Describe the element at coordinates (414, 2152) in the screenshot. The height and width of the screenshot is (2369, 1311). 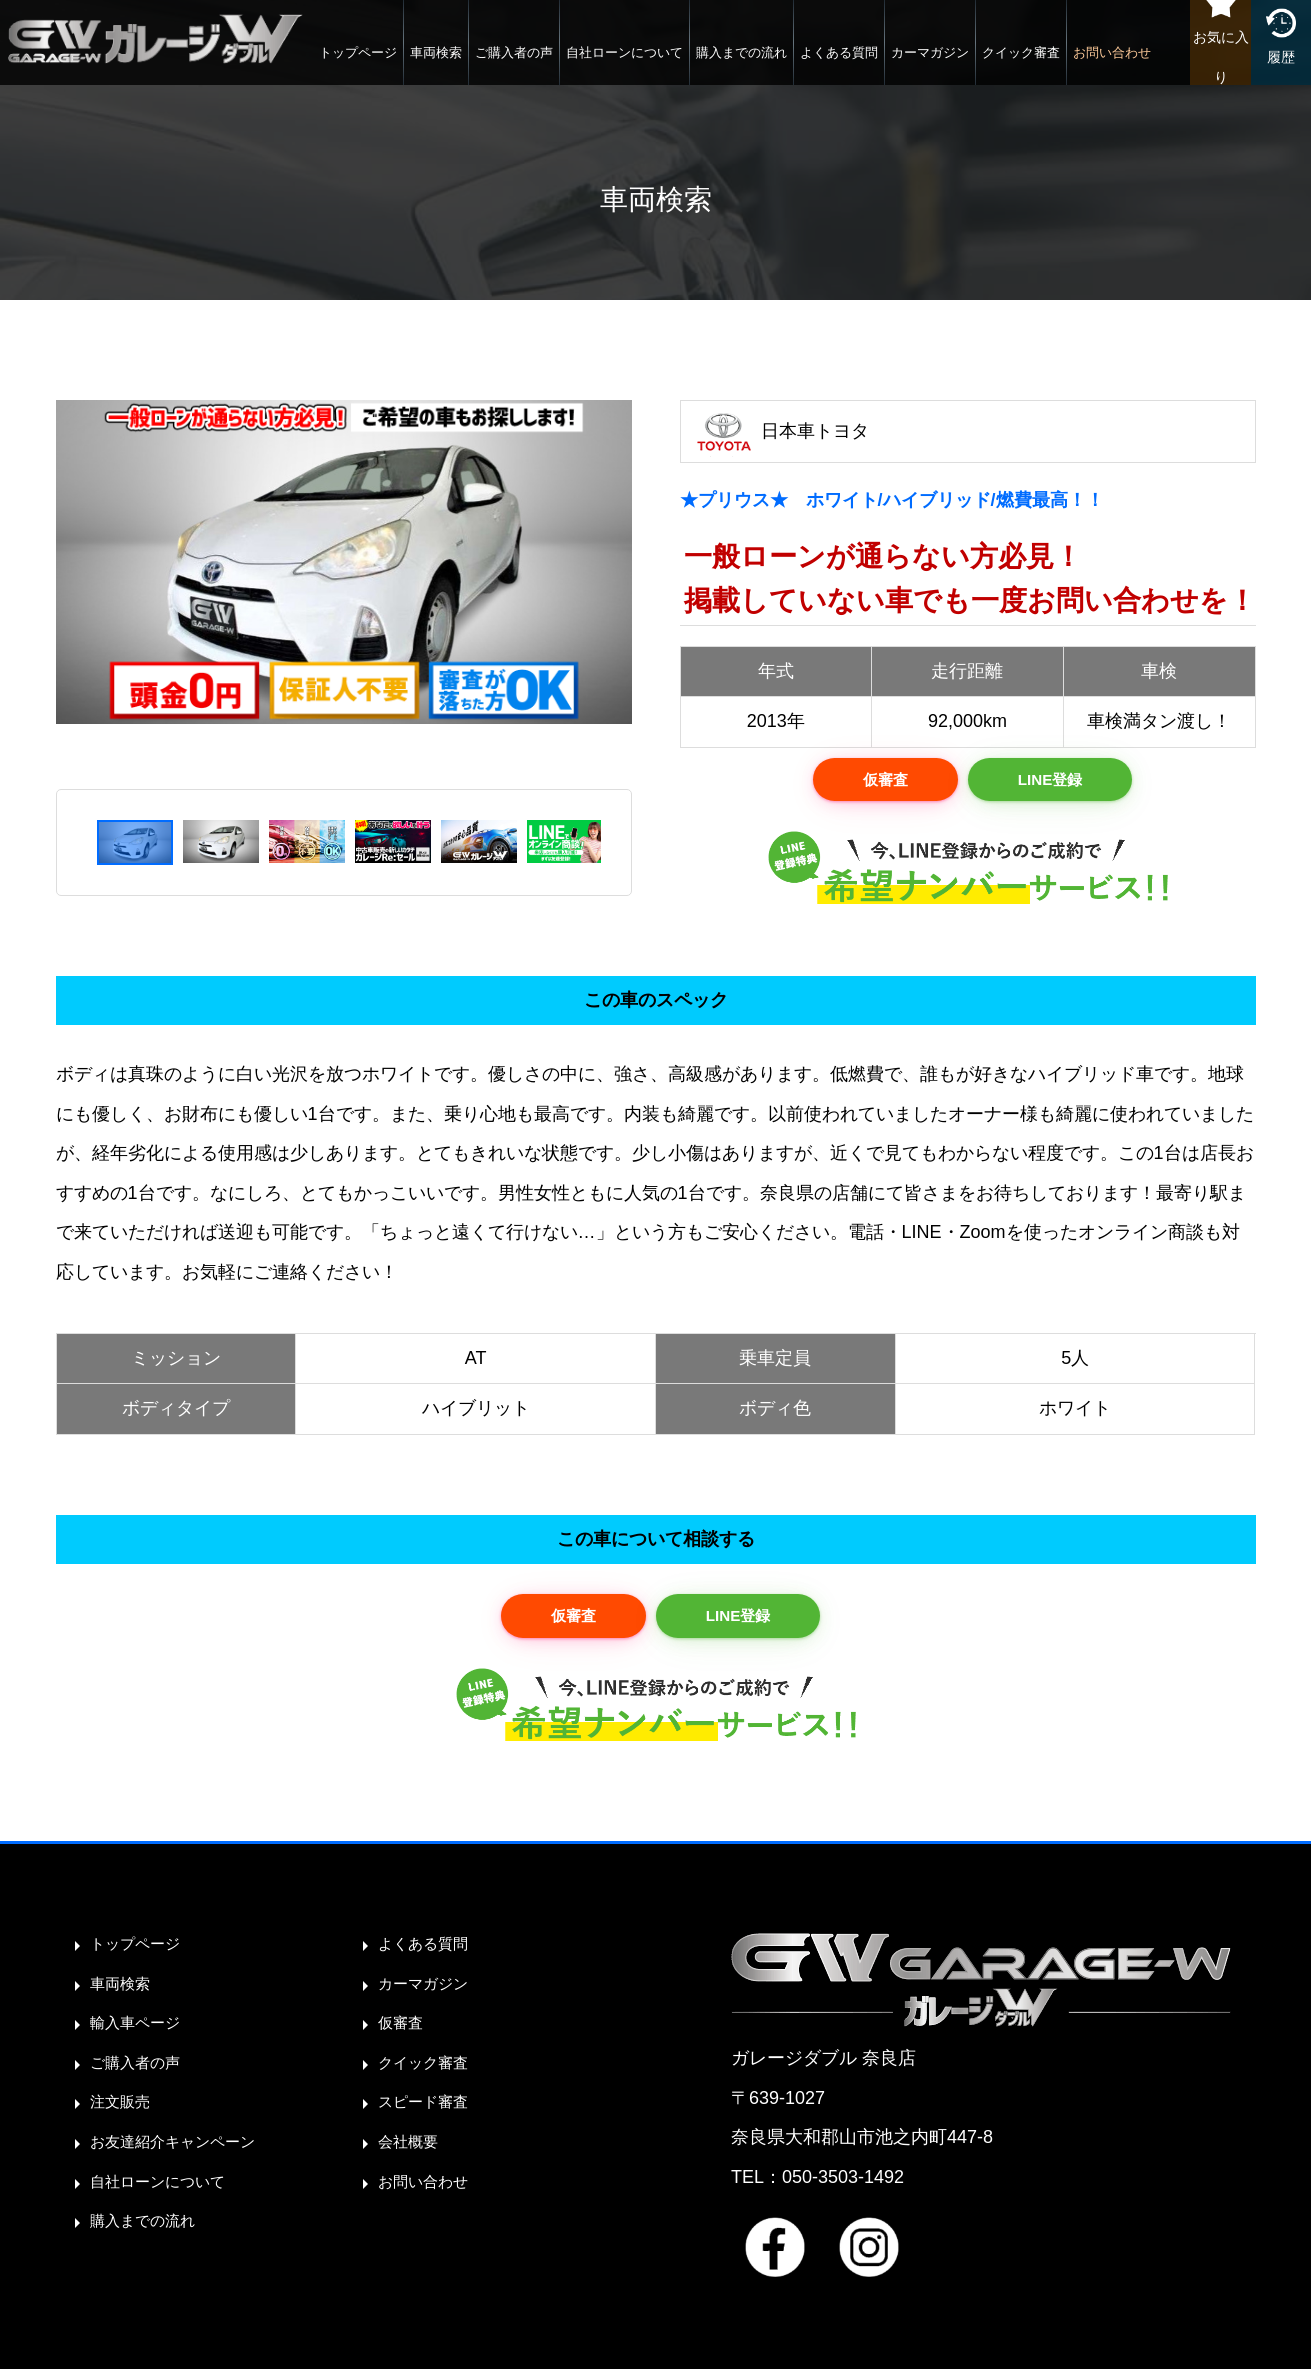
I see `会社概要` at that location.